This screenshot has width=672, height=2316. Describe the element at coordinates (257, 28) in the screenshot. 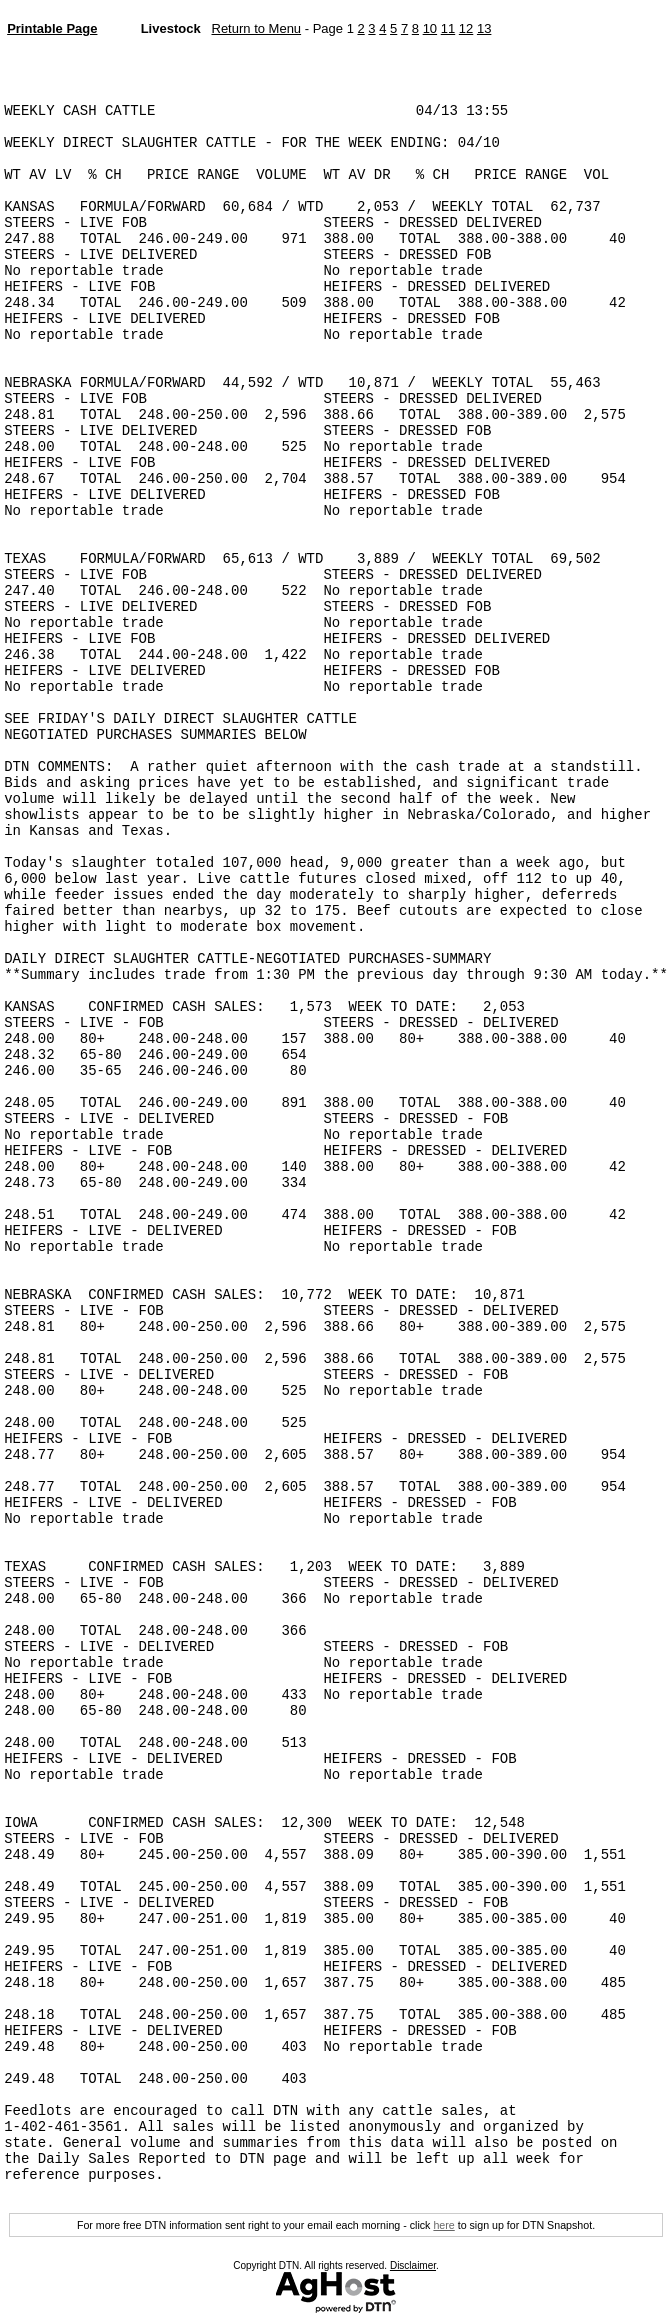

I see `Return to Menu` at that location.